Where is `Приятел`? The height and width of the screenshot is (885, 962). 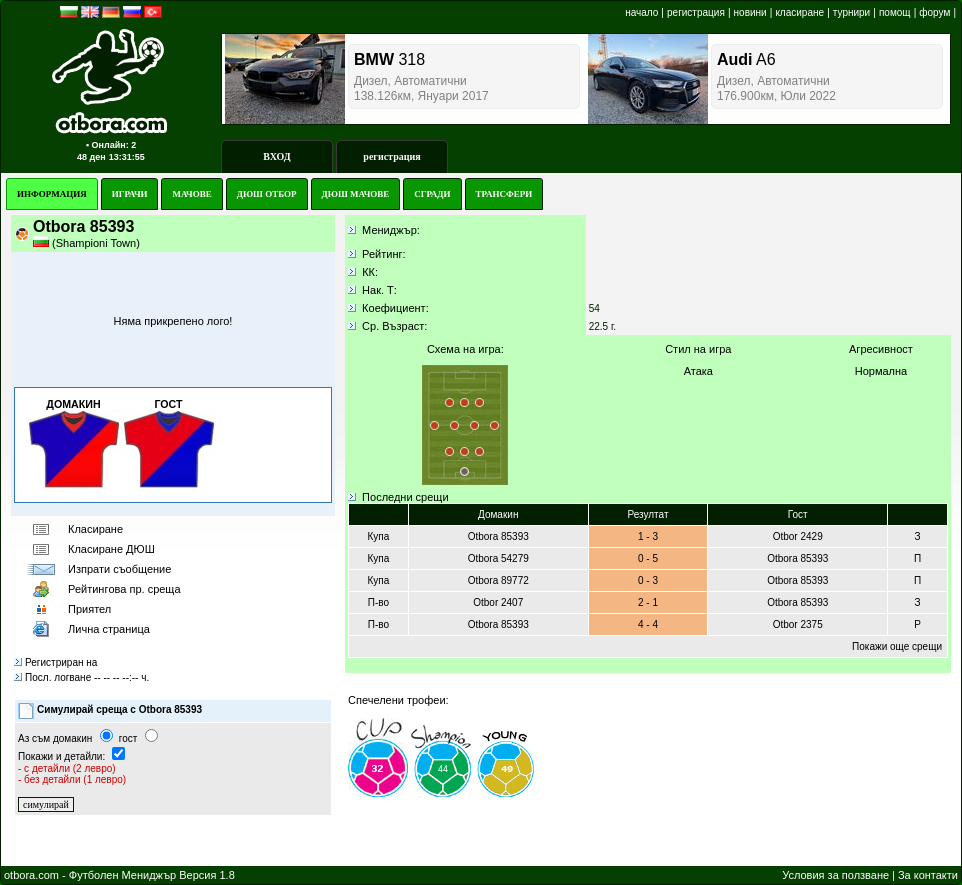
Приятел is located at coordinates (89, 609).